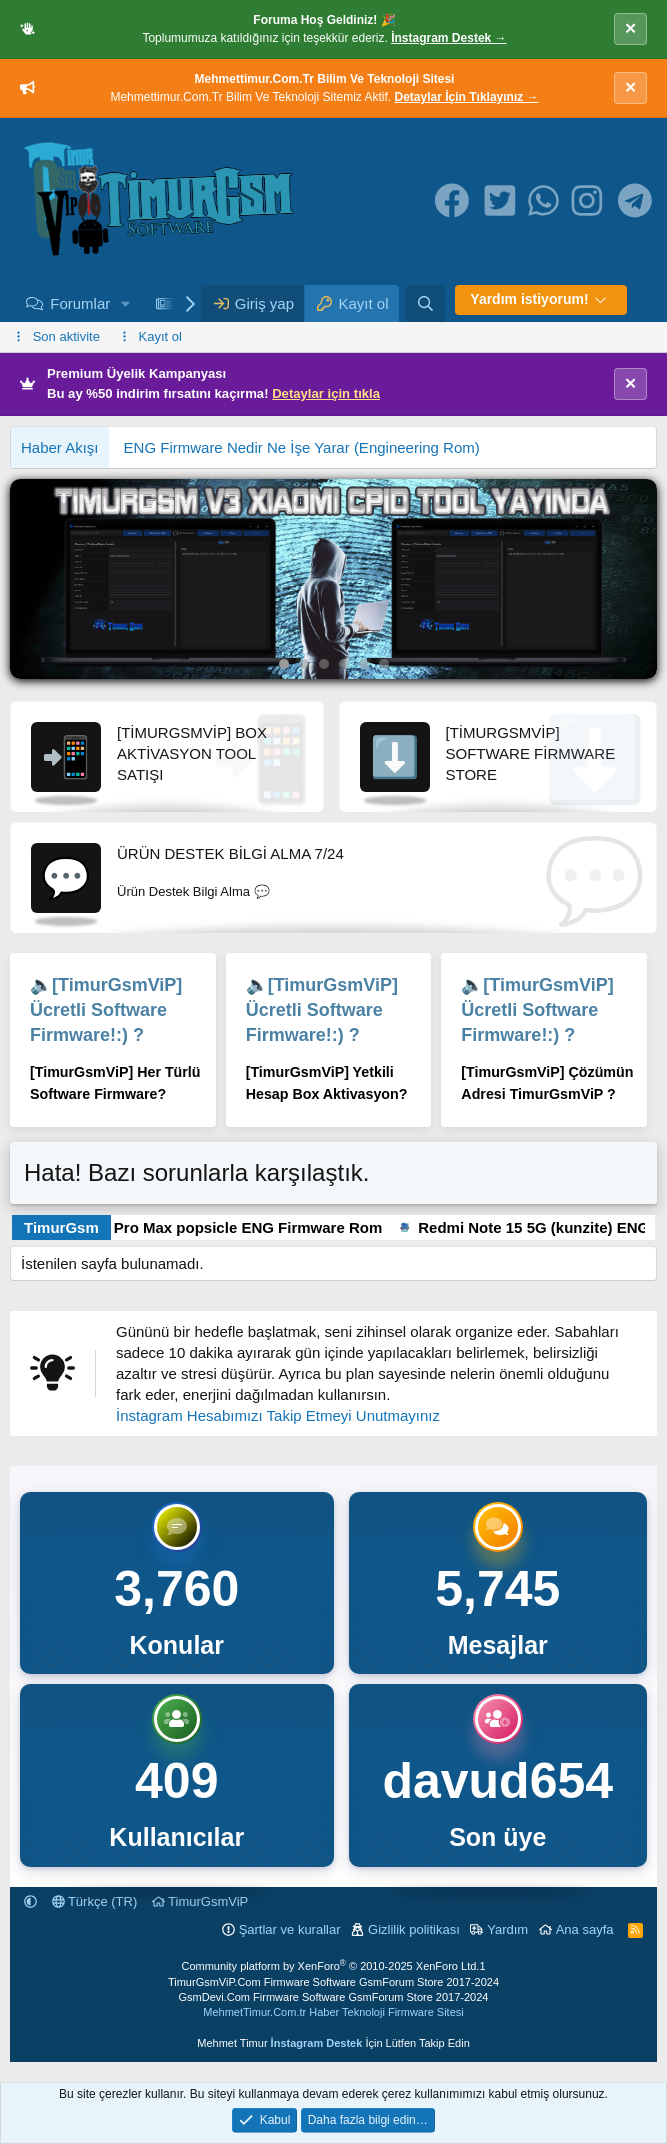 This screenshot has width=667, height=2144. What do you see at coordinates (126, 303) in the screenshot?
I see `[button]` at bounding box center [126, 303].